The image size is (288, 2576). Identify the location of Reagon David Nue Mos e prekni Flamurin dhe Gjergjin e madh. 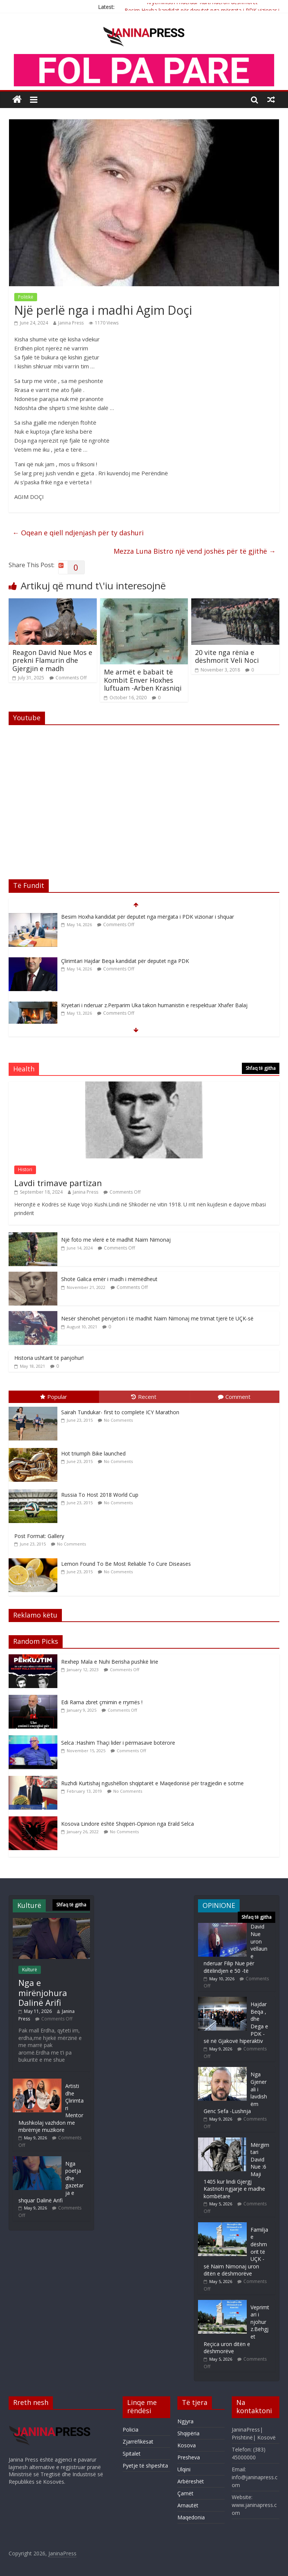
(52, 660).